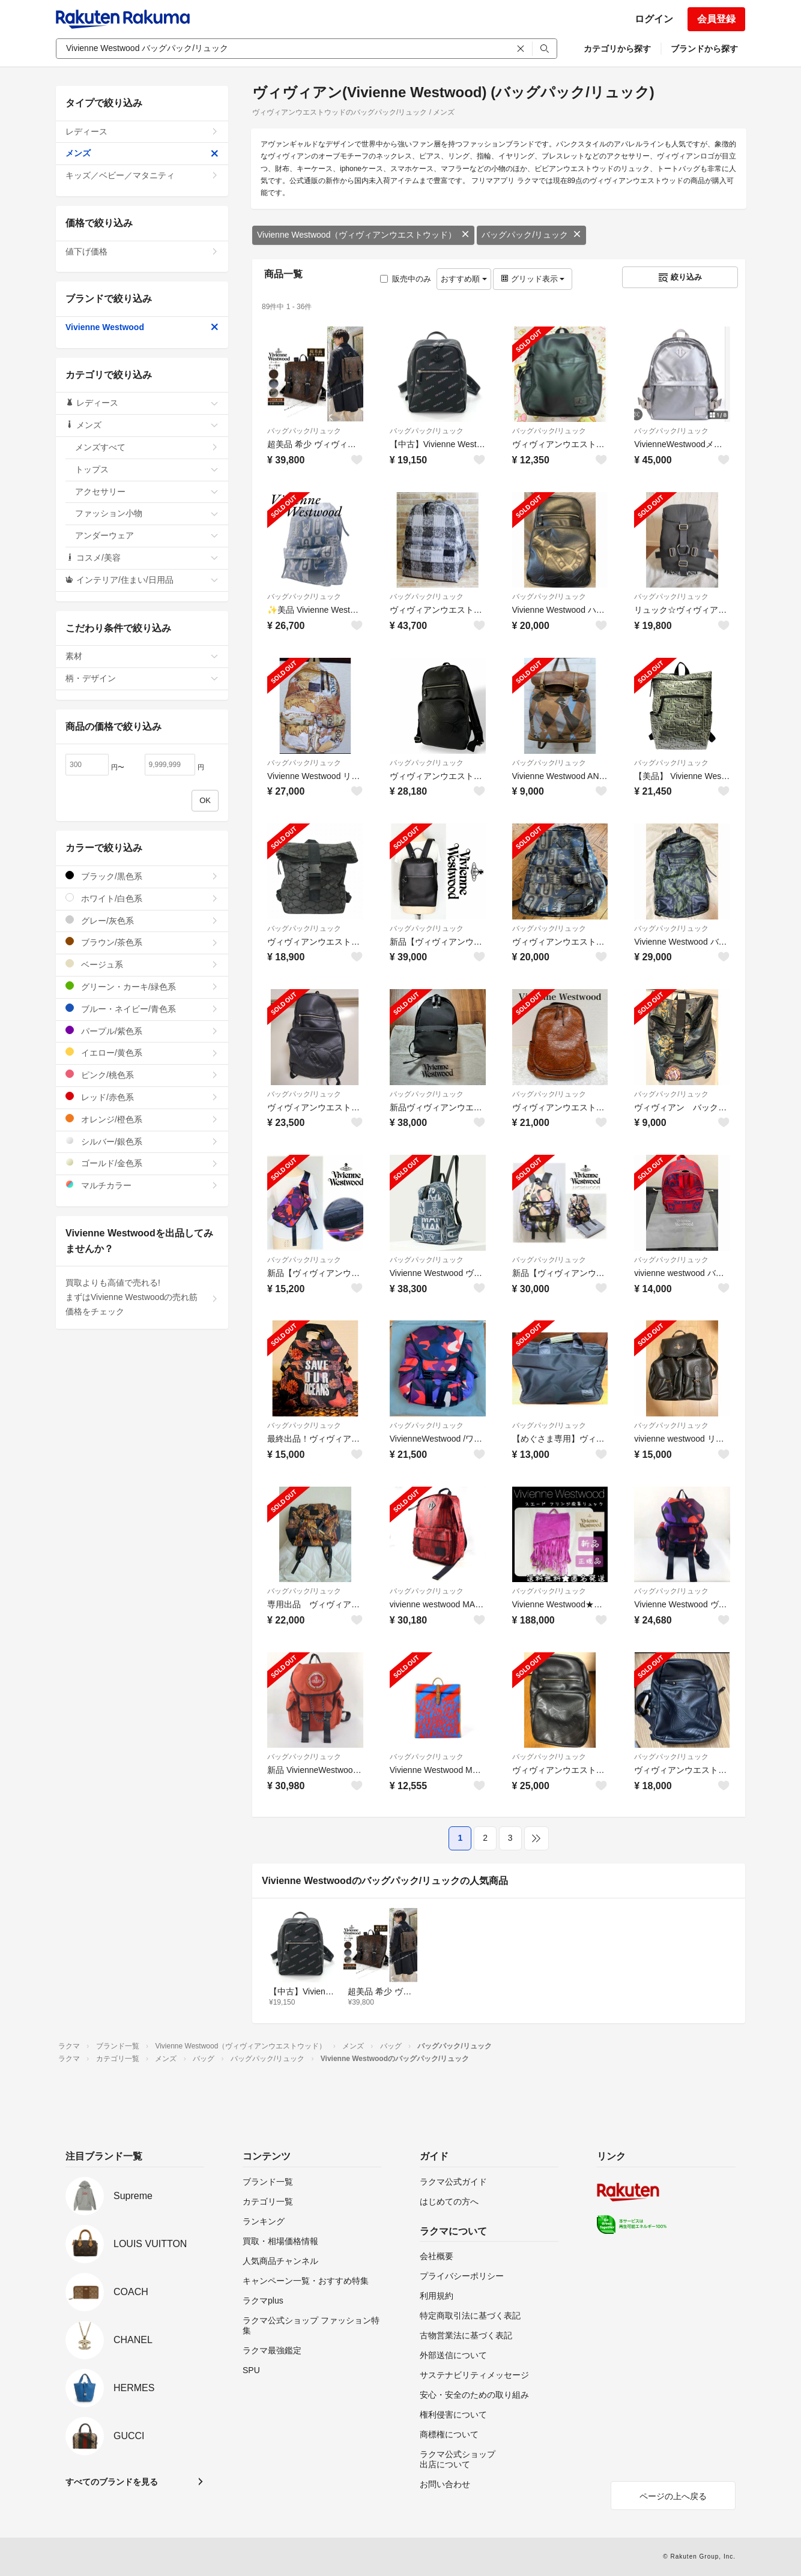 This screenshot has height=2576, width=801. What do you see at coordinates (142, 920) in the screenshot?
I see `グレー/灰色系` at bounding box center [142, 920].